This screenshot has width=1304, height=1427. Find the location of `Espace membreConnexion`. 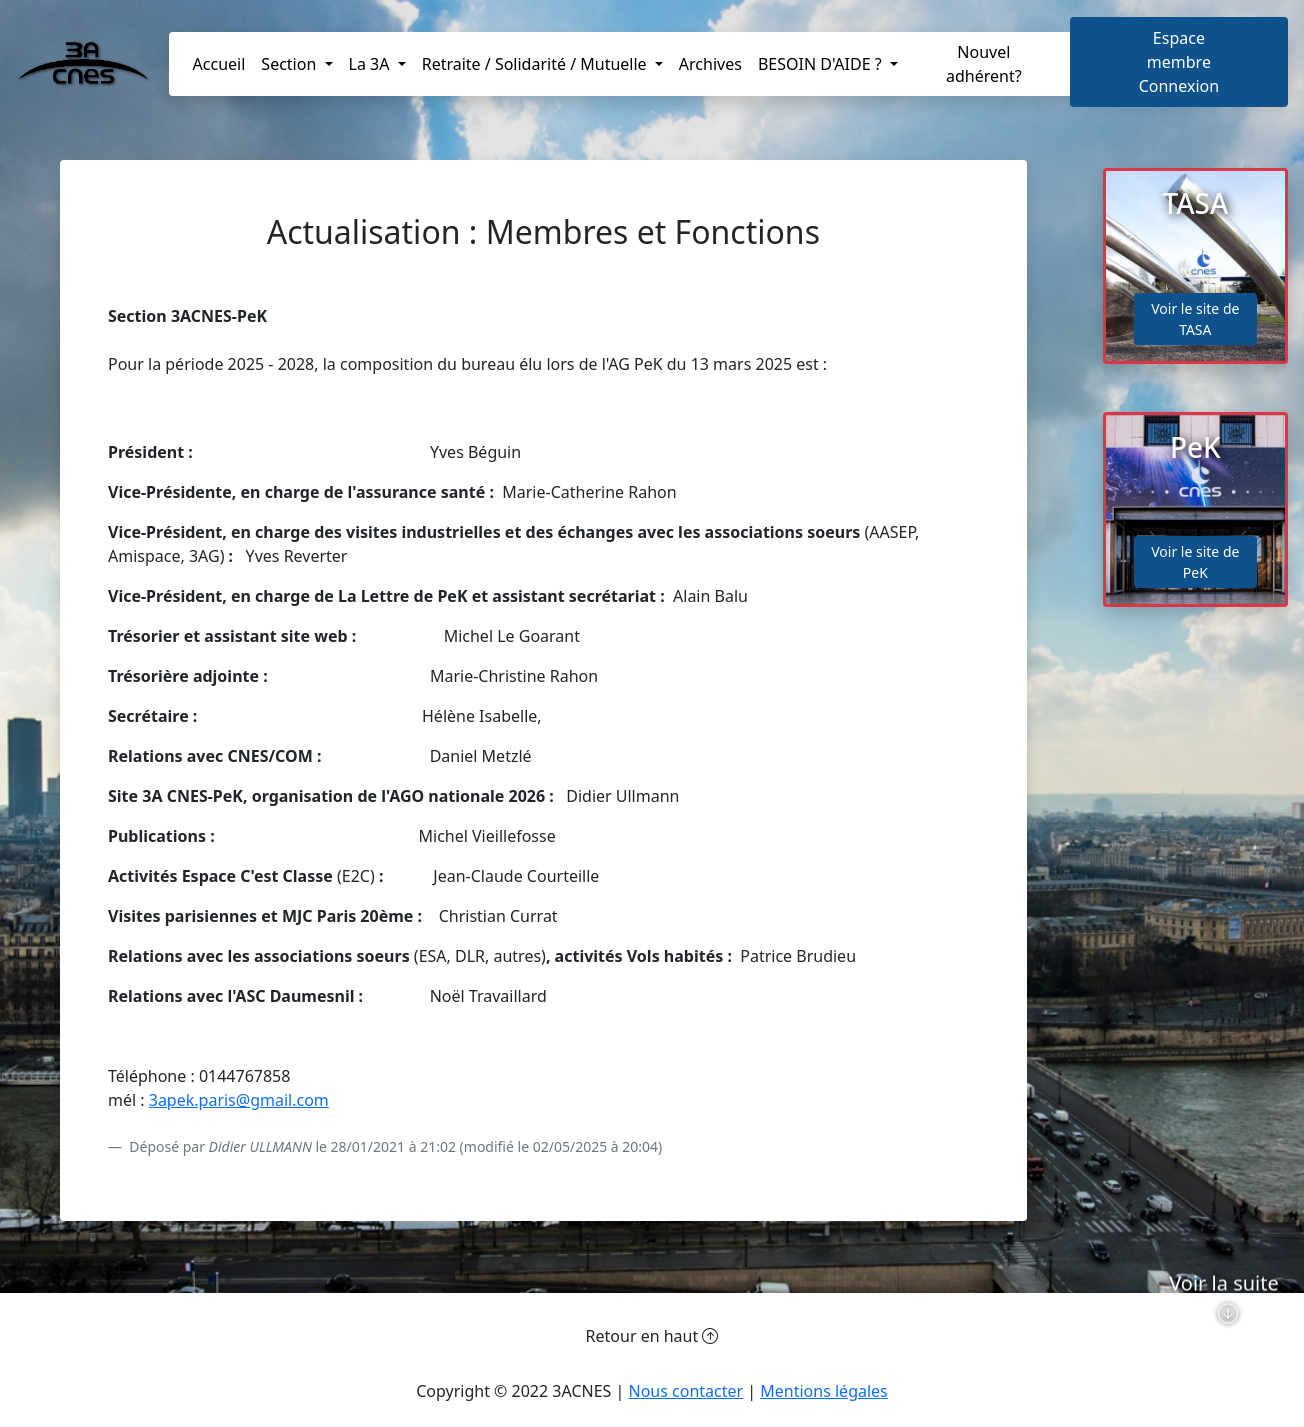

Espace membreConnexion is located at coordinates (1179, 62).